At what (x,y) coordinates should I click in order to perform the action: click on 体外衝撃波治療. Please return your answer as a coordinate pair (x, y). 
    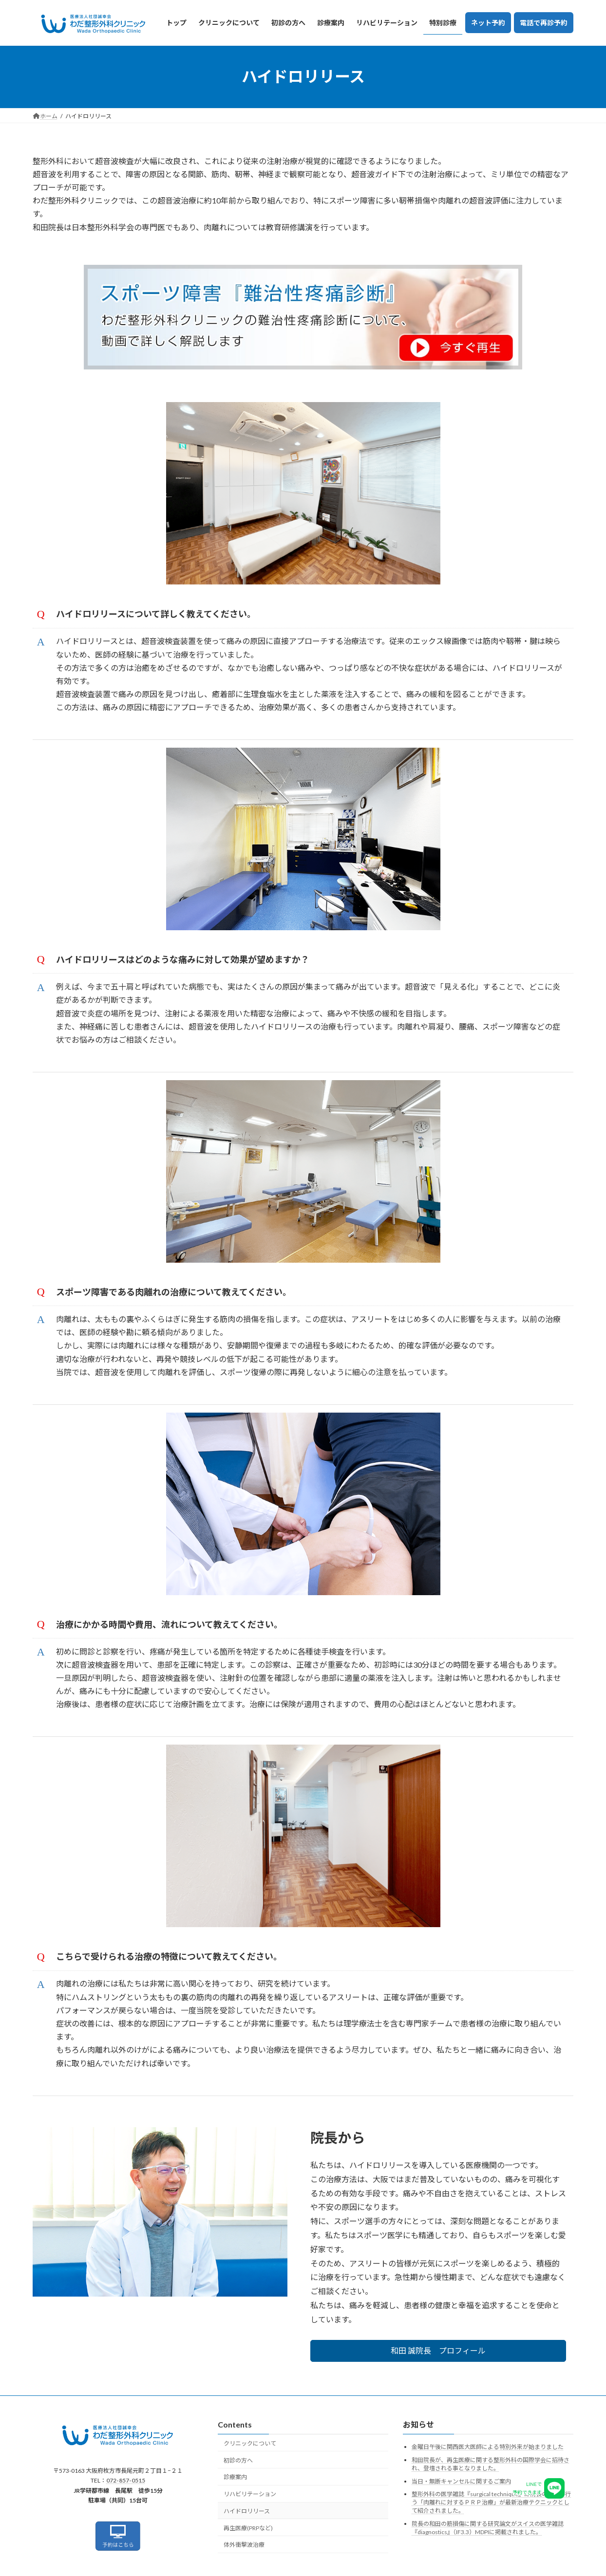
    Looking at the image, I should click on (244, 2544).